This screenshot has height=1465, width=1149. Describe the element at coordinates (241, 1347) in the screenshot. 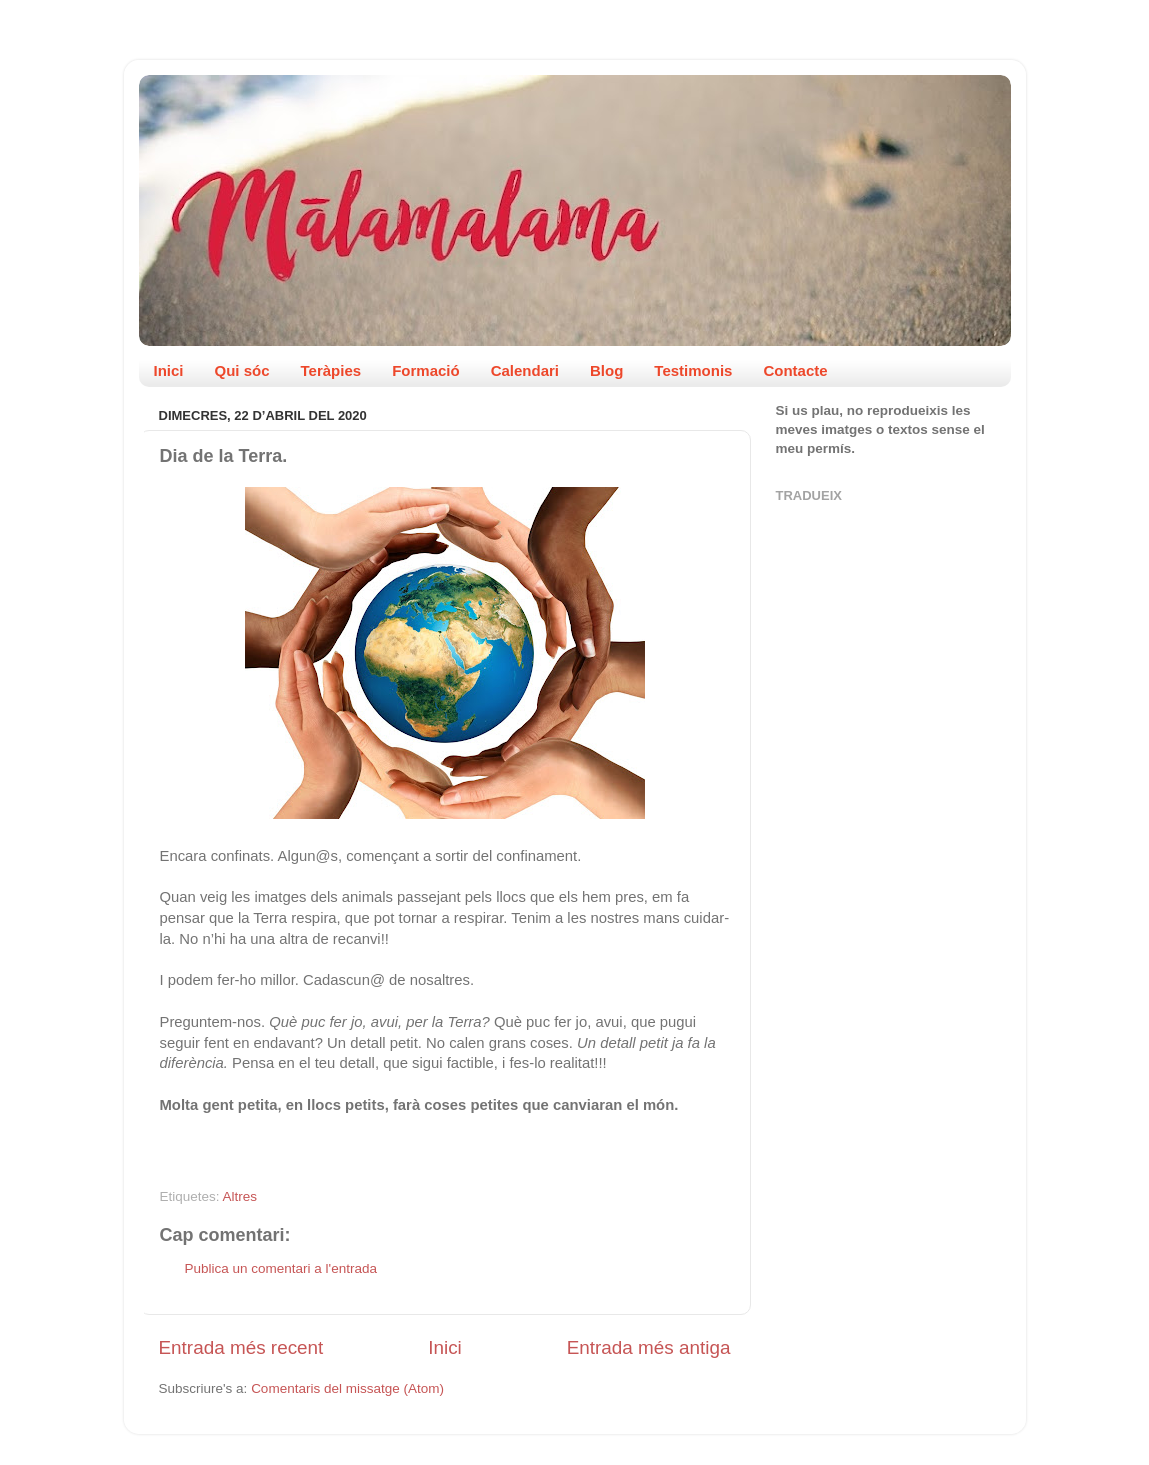

I see `Entrada més recent` at that location.